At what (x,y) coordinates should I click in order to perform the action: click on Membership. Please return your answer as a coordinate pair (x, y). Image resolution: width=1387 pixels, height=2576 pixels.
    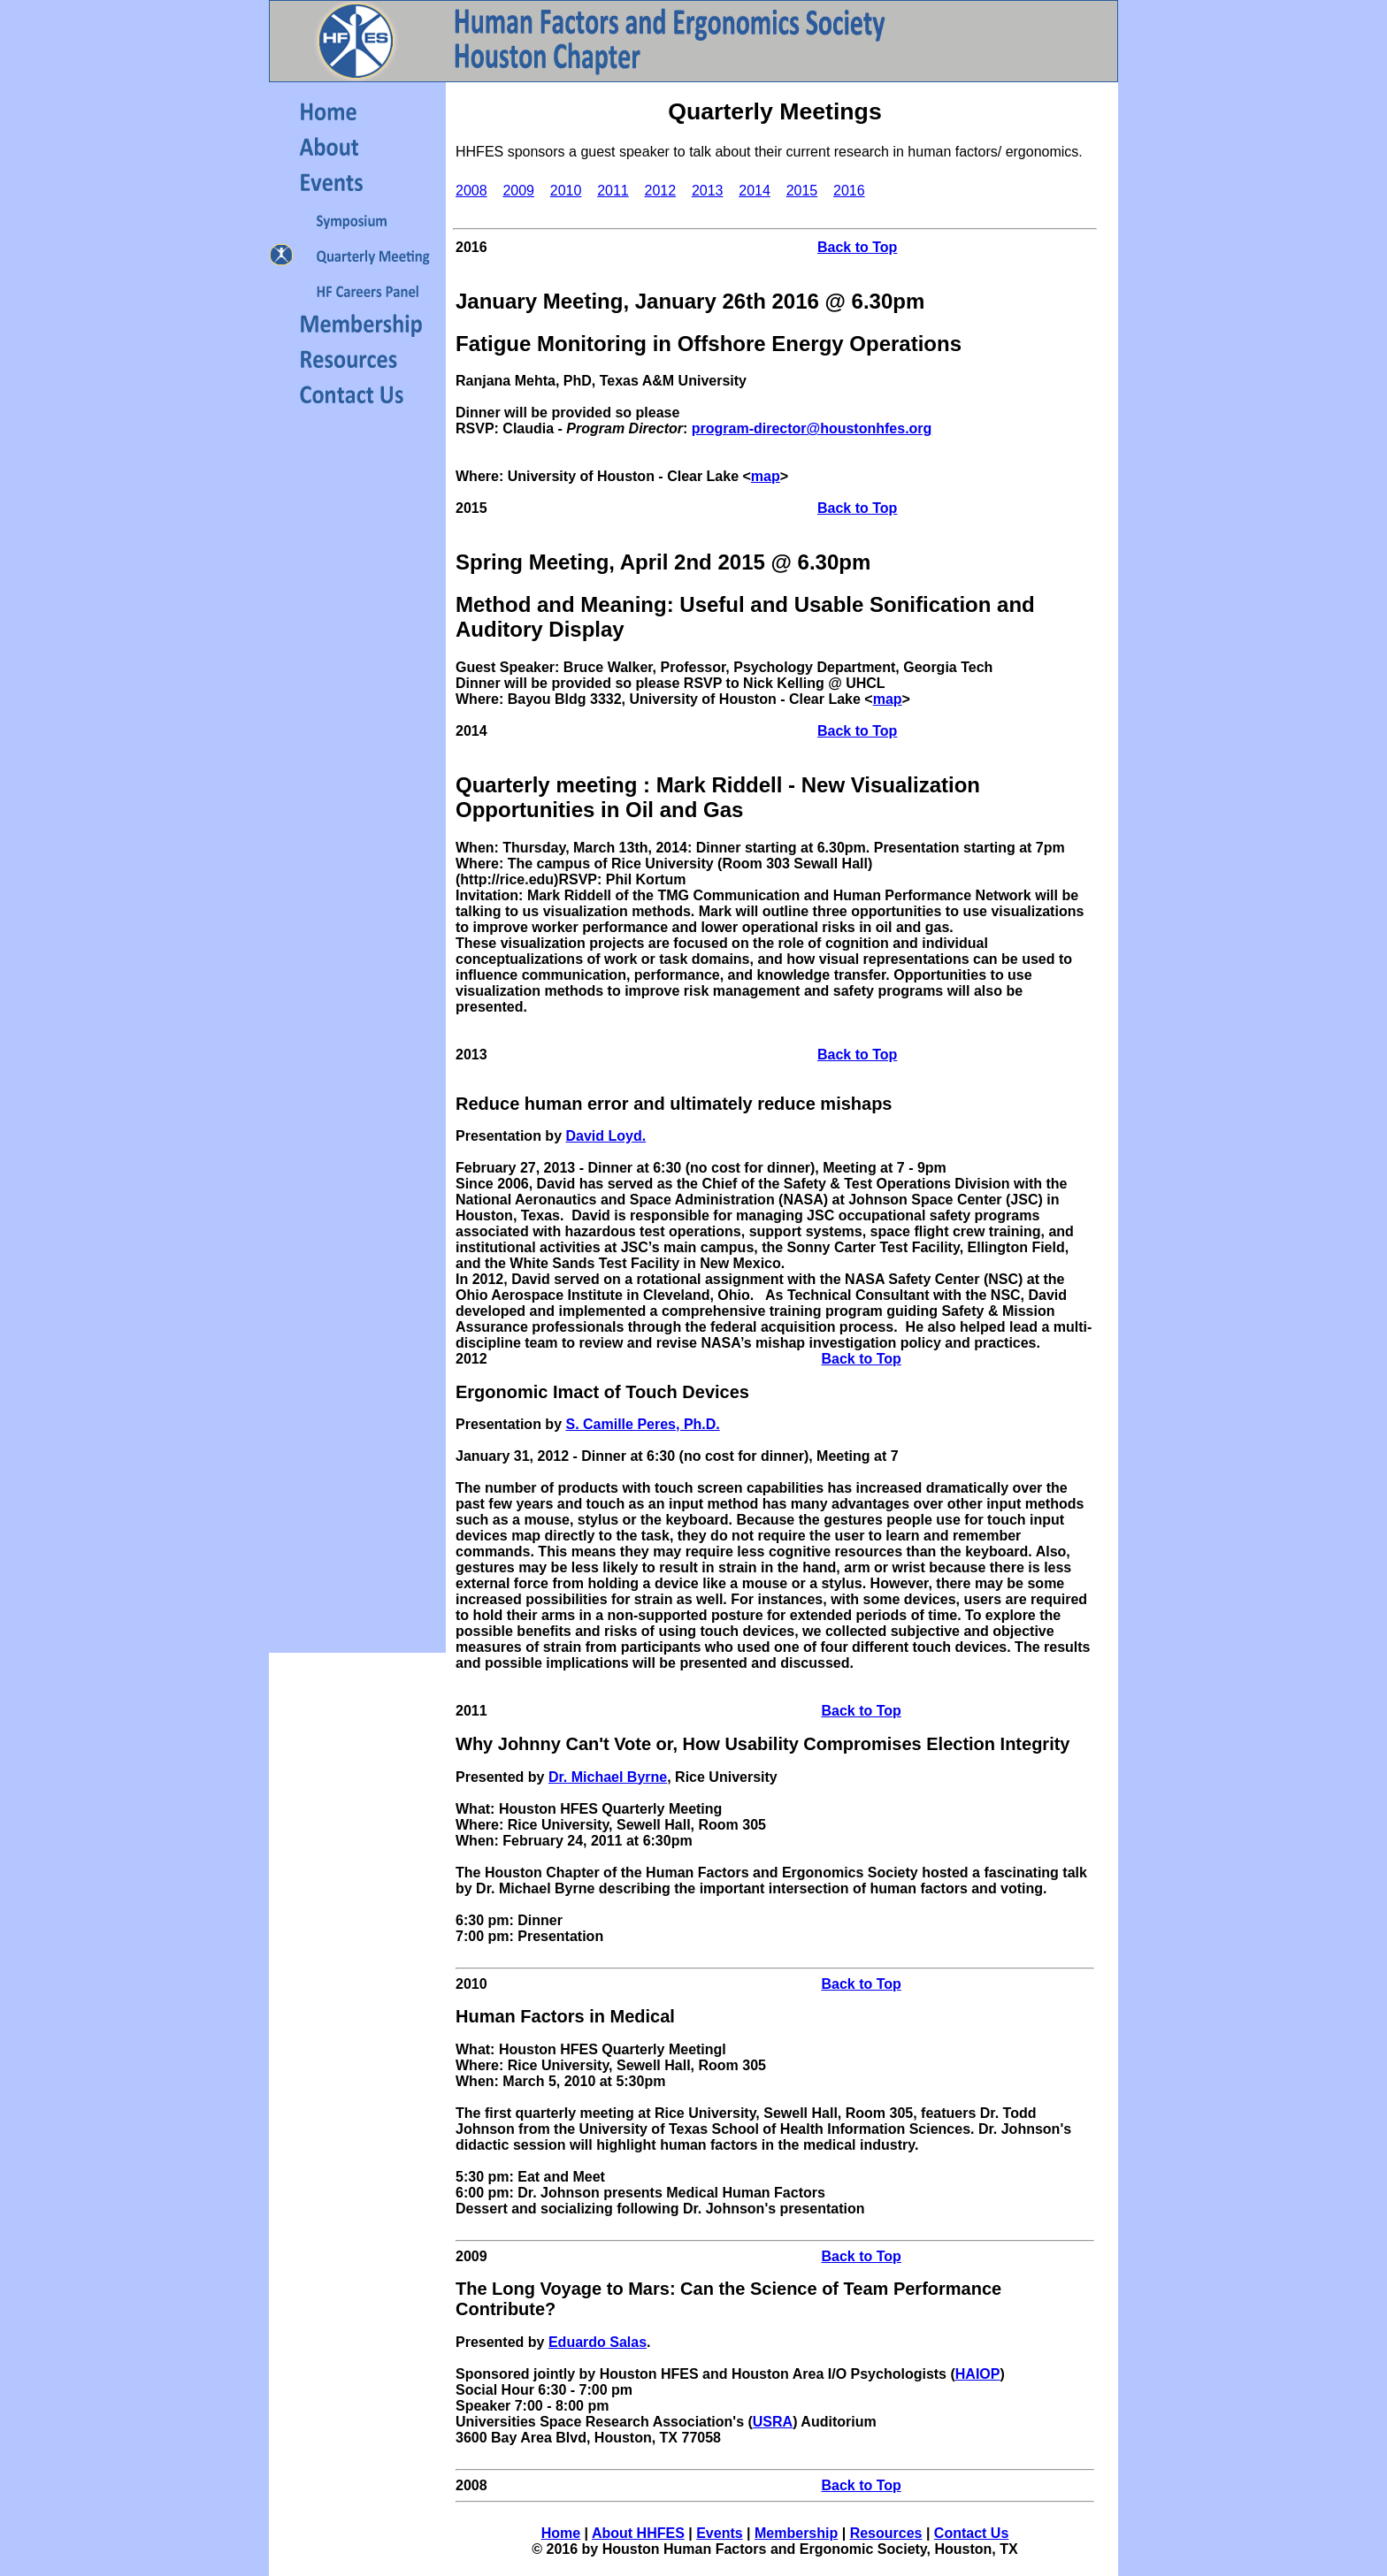
    Looking at the image, I should click on (796, 2533).